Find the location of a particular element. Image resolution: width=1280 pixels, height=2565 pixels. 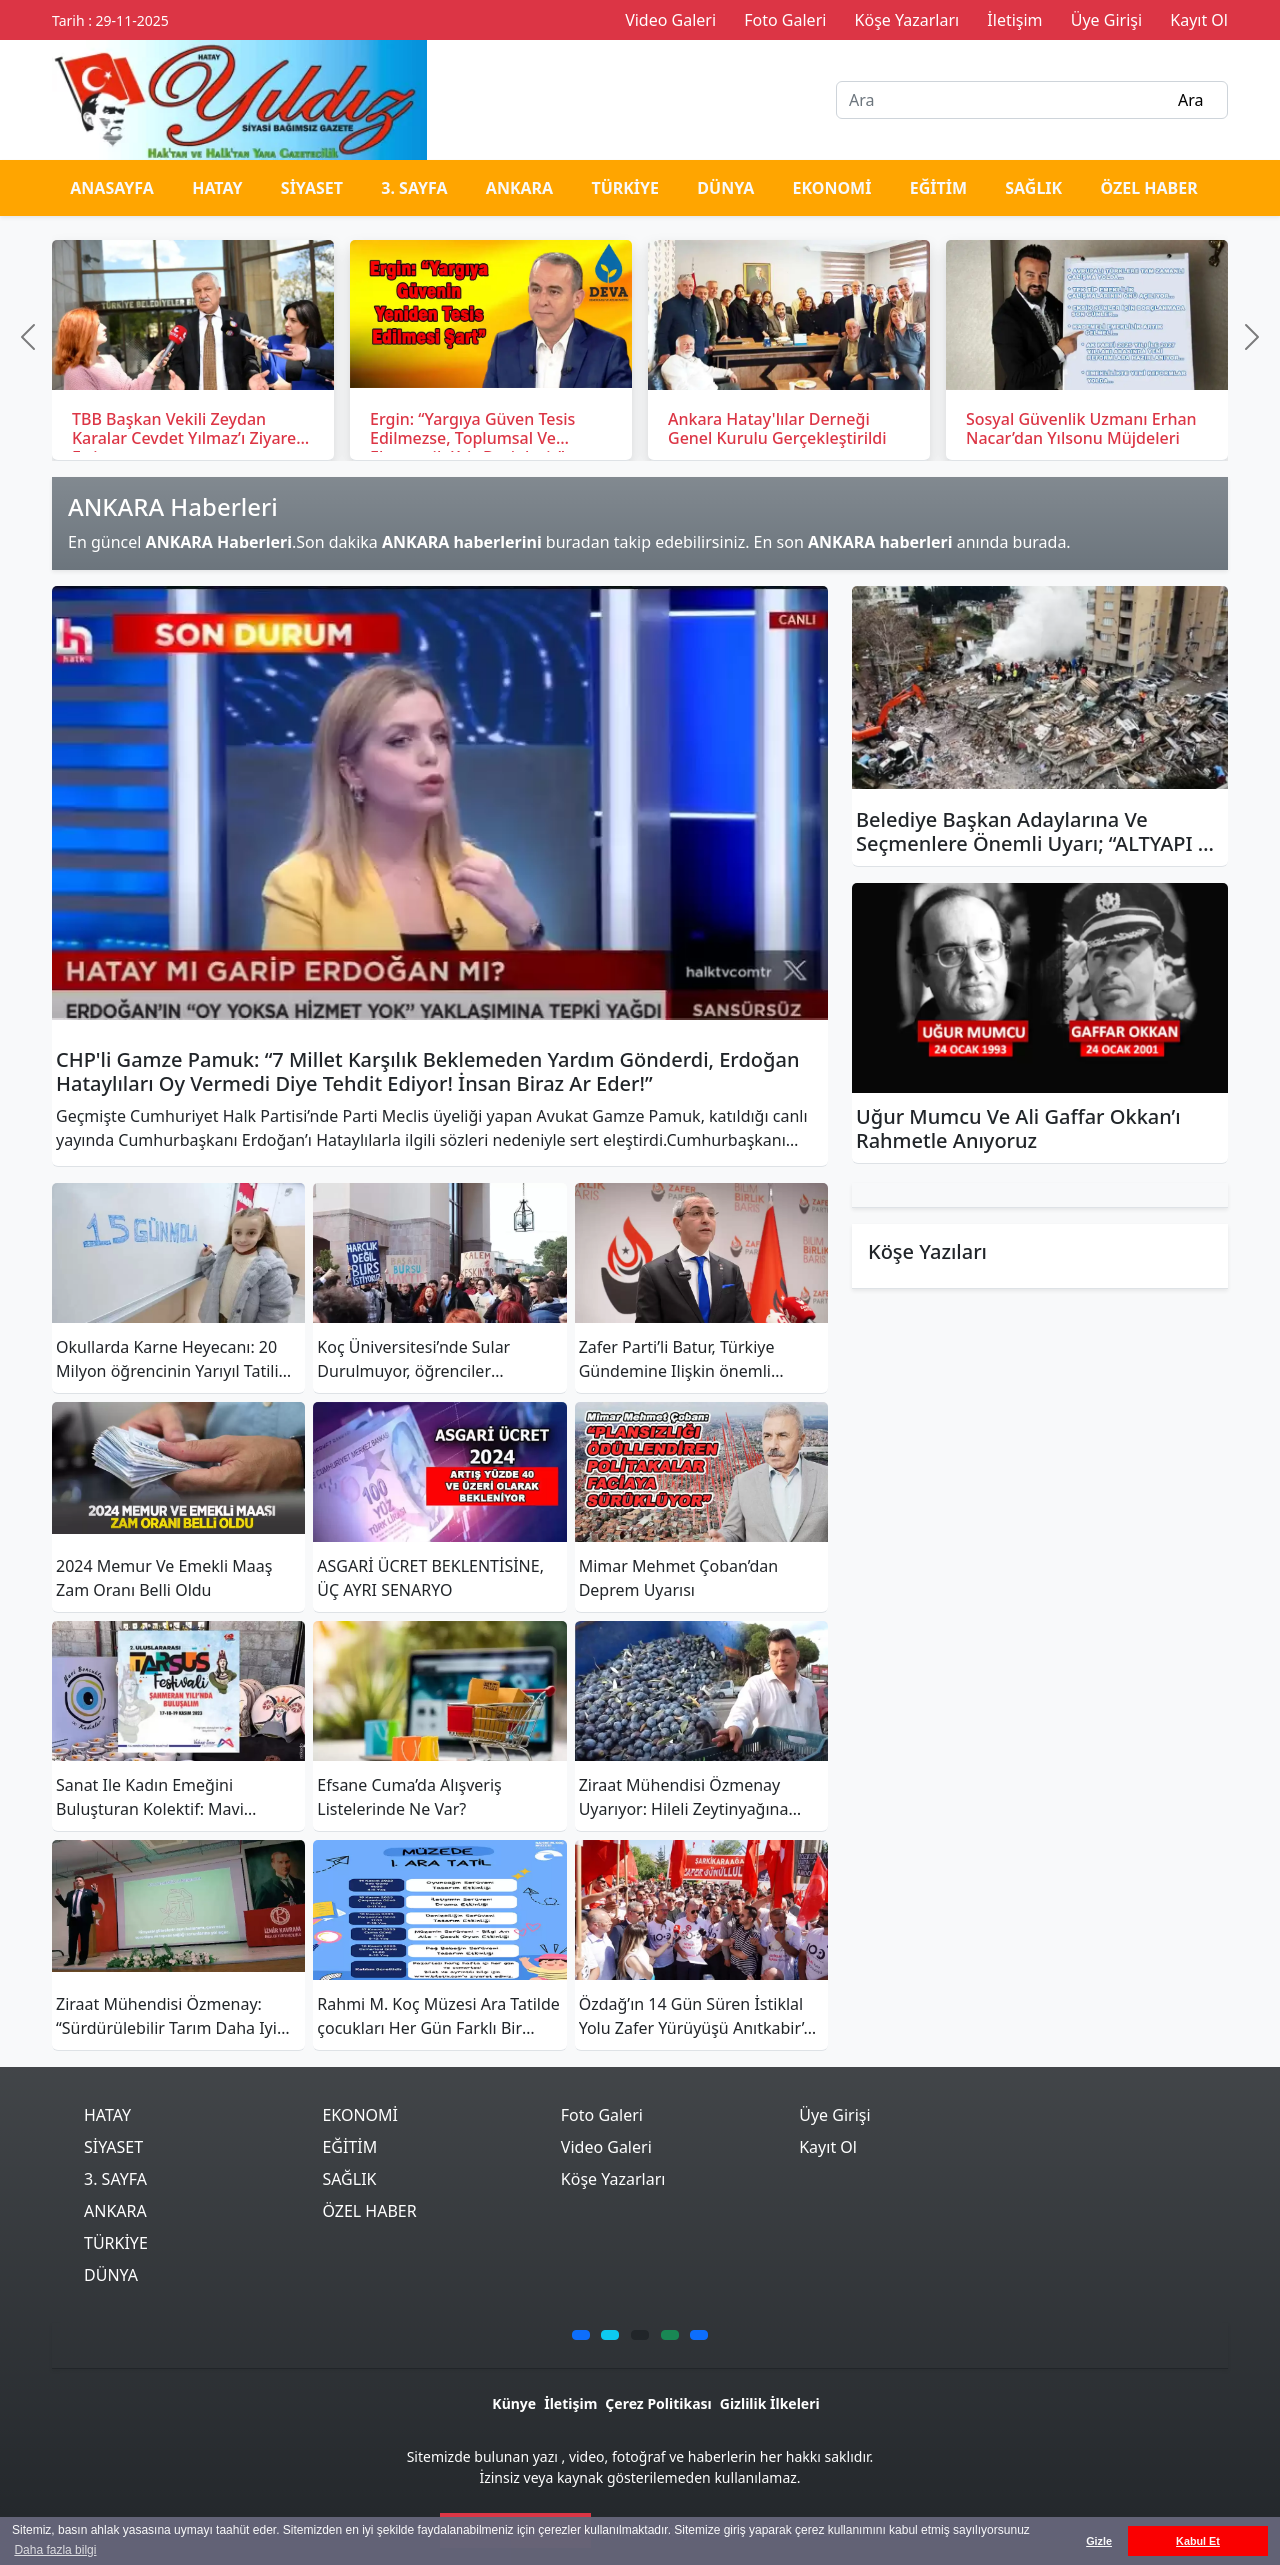

Gizlilik İlkeleri is located at coordinates (770, 2403).